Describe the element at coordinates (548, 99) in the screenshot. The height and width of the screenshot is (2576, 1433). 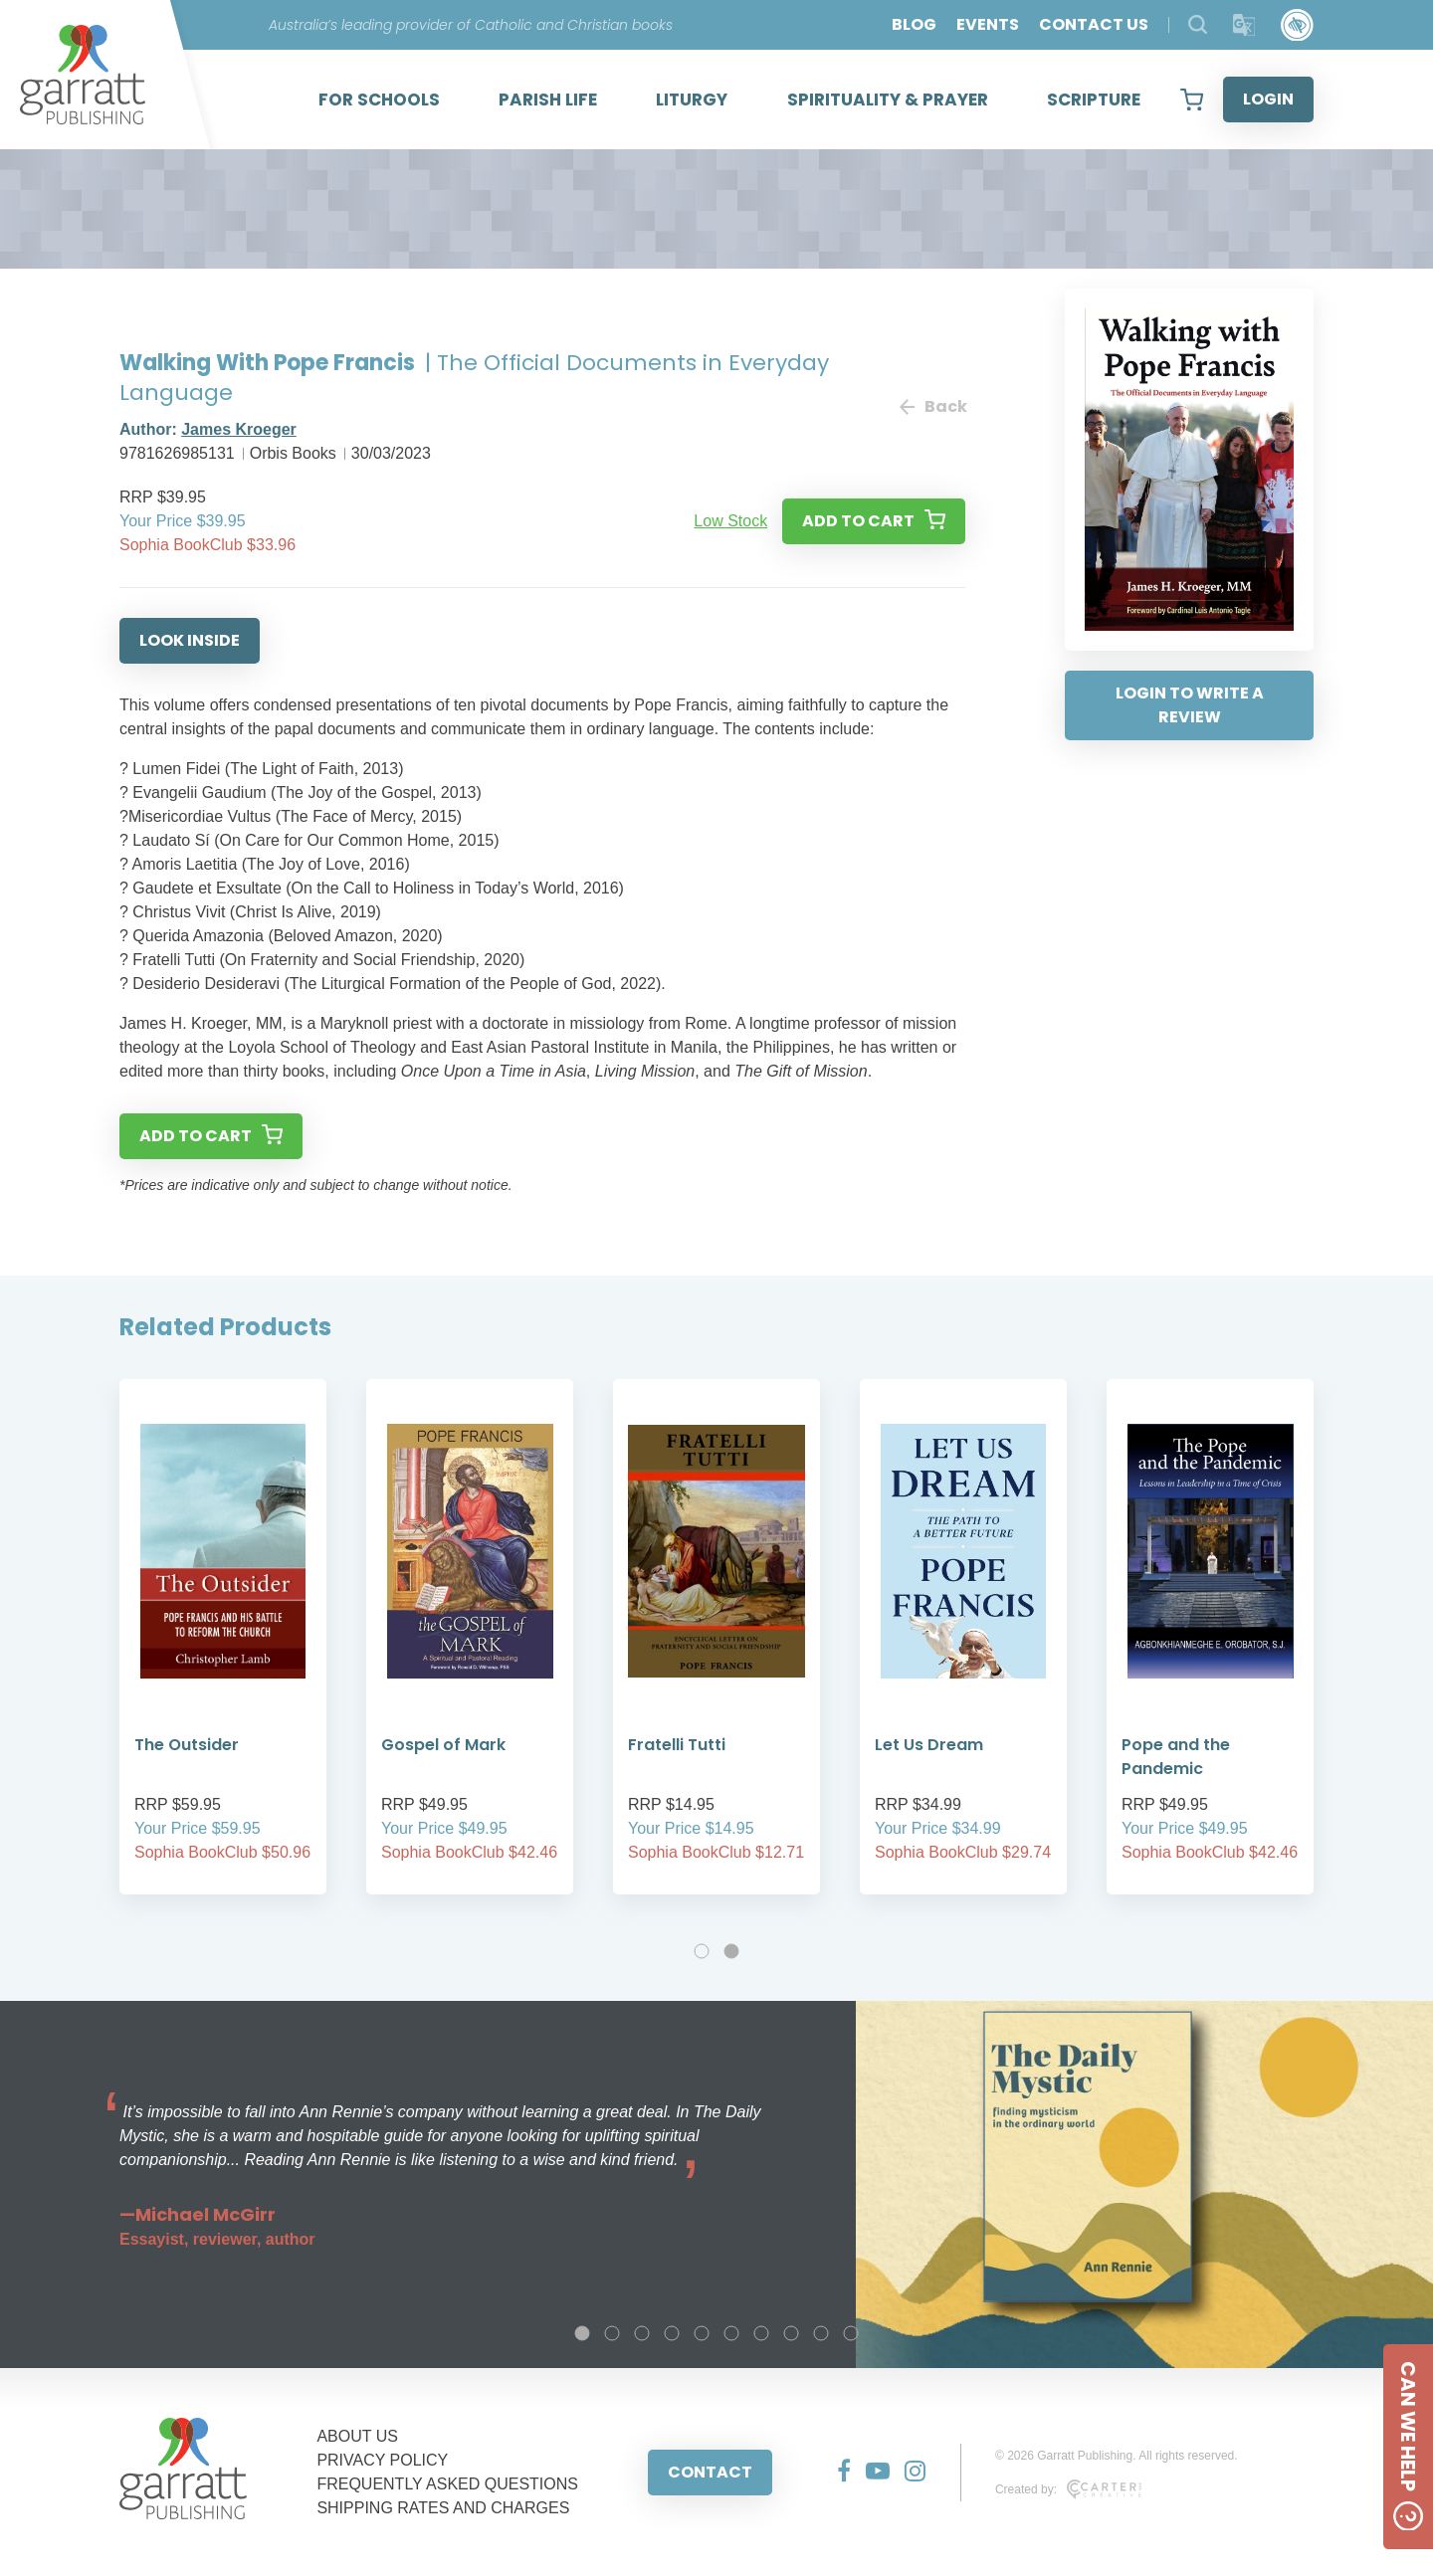
I see `PARISH LIFE` at that location.